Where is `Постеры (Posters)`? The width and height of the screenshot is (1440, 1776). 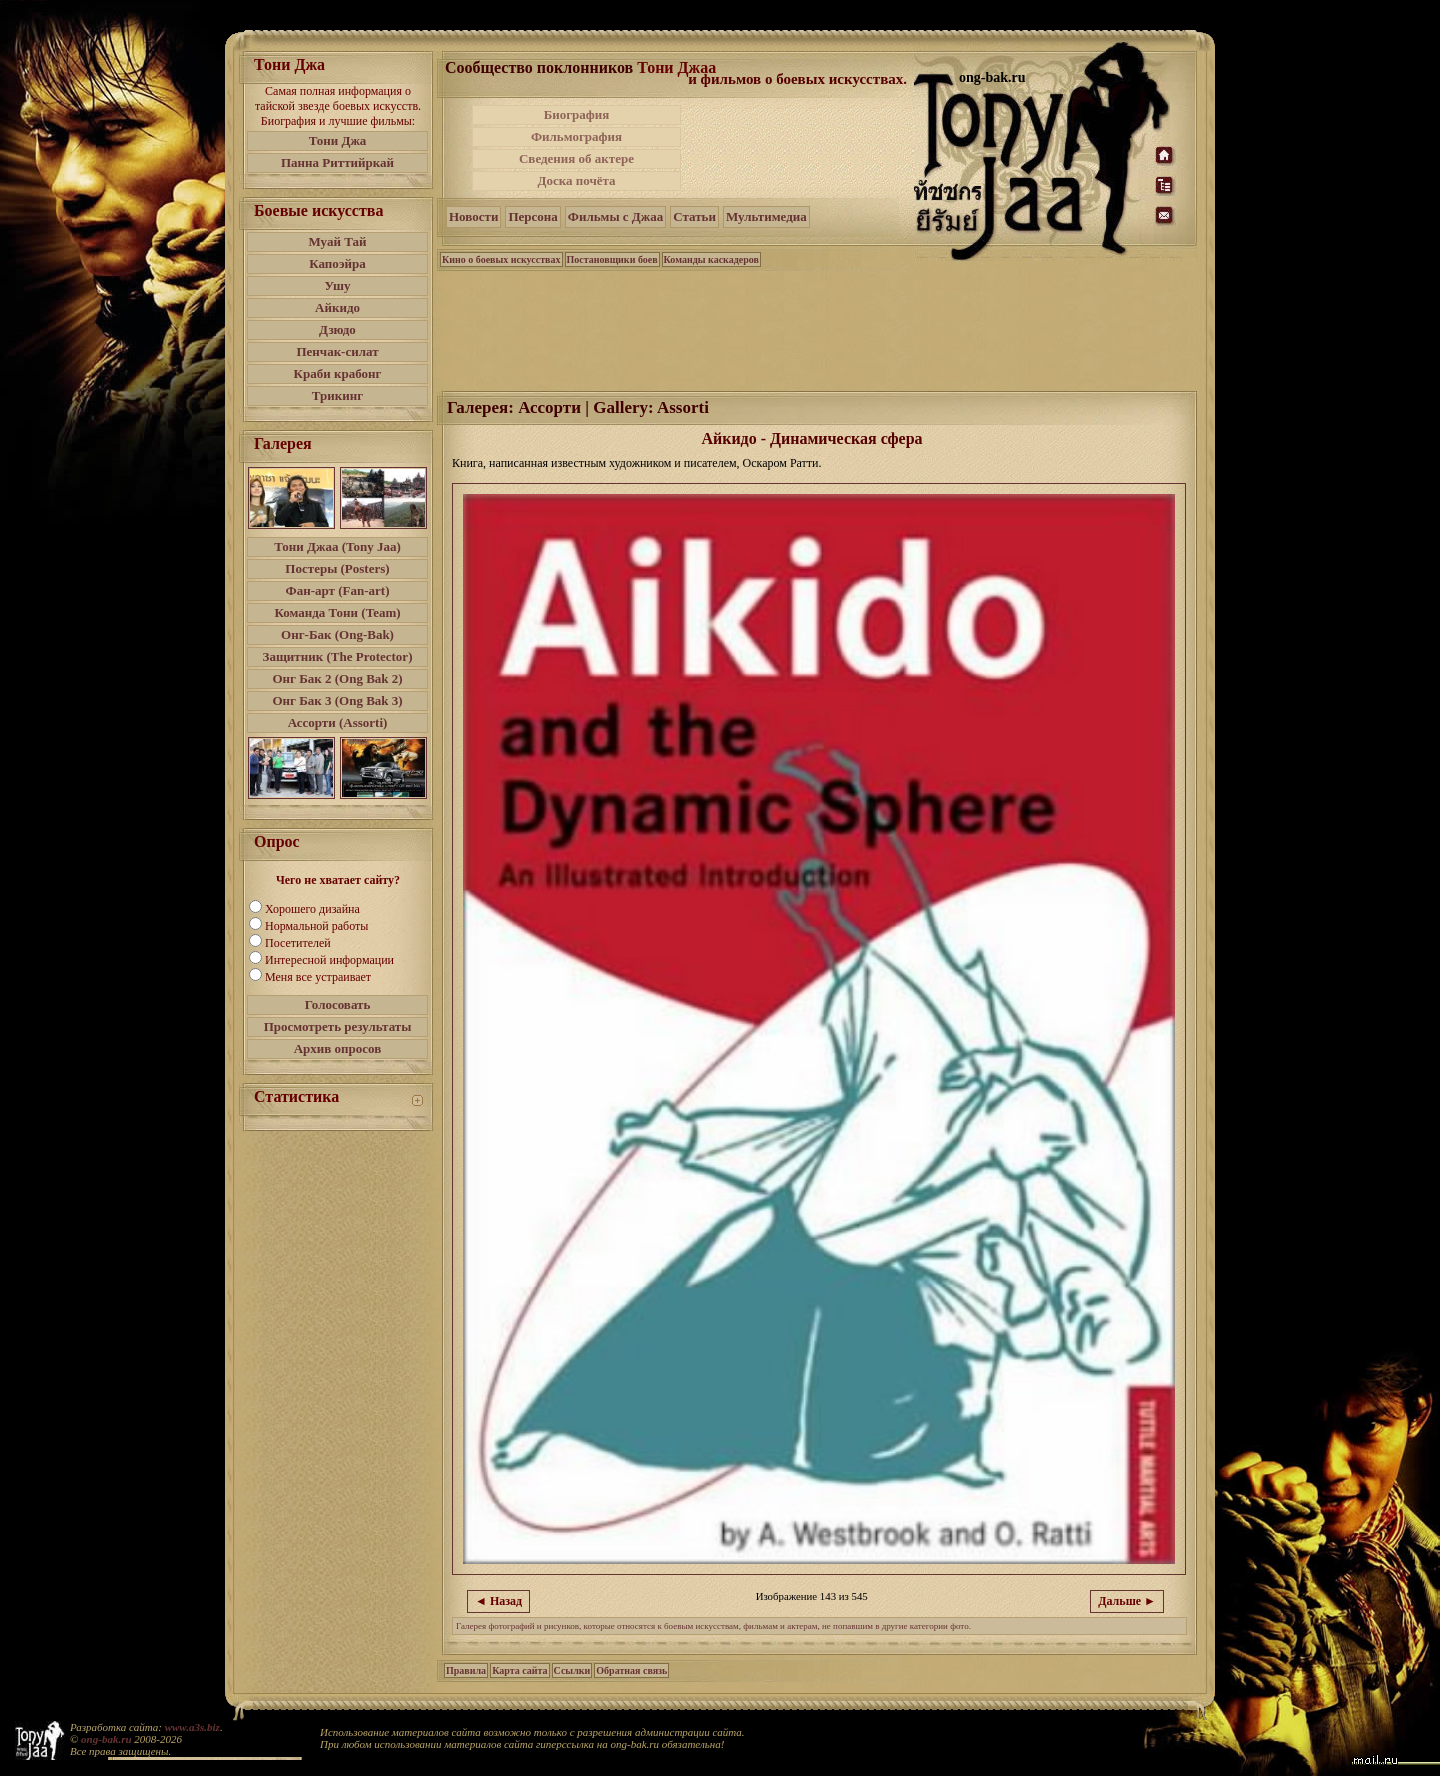 Постеры (Posters) is located at coordinates (337, 568).